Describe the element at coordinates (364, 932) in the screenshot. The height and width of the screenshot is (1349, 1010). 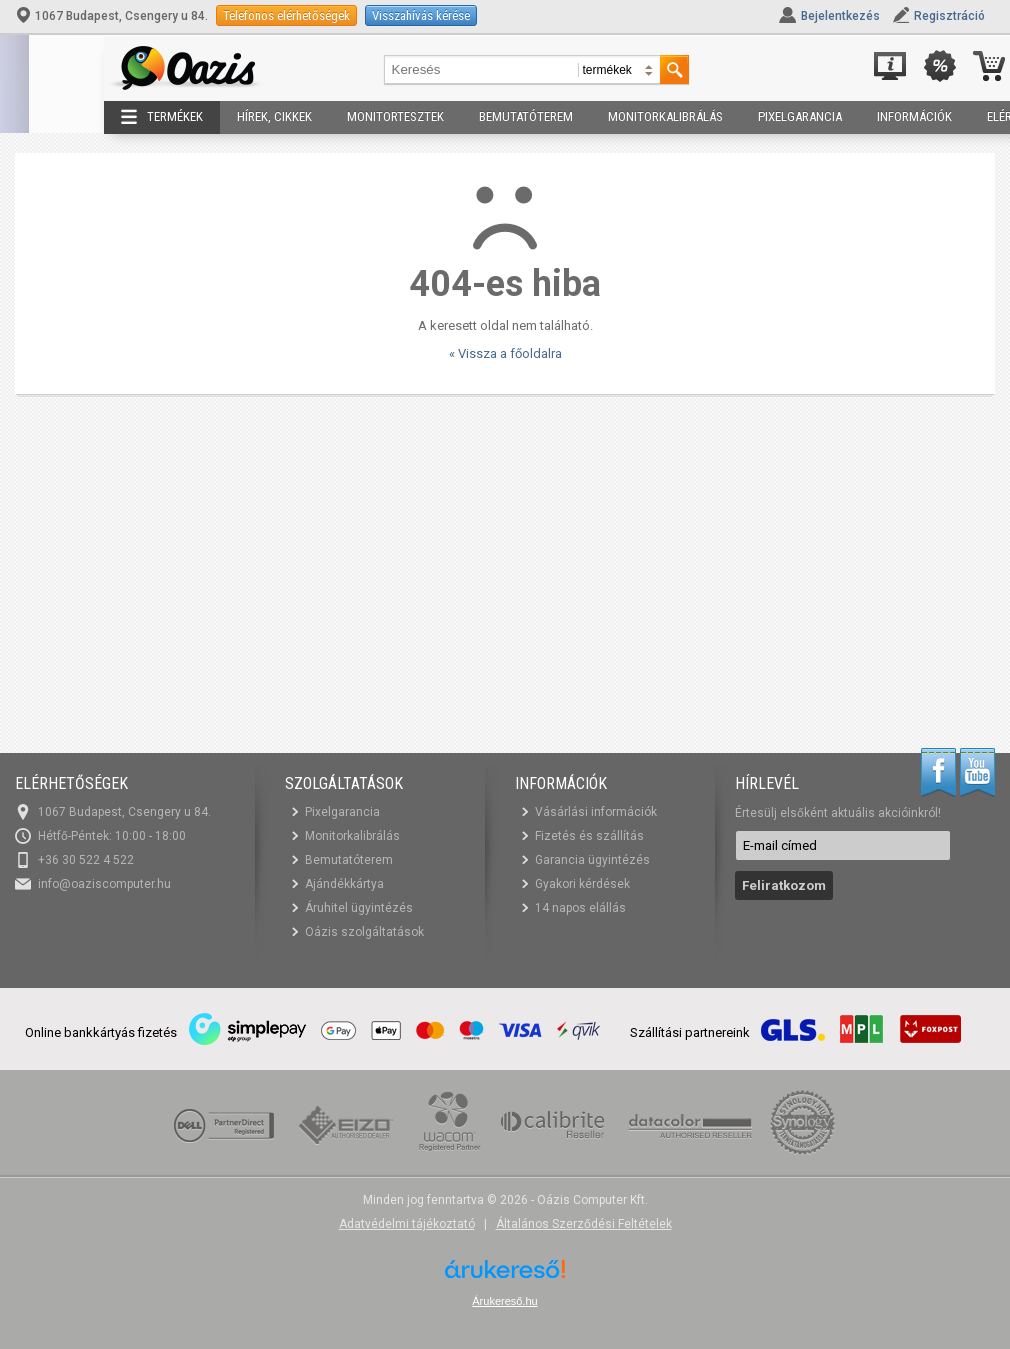
I see `Oázis szolgáltatások` at that location.